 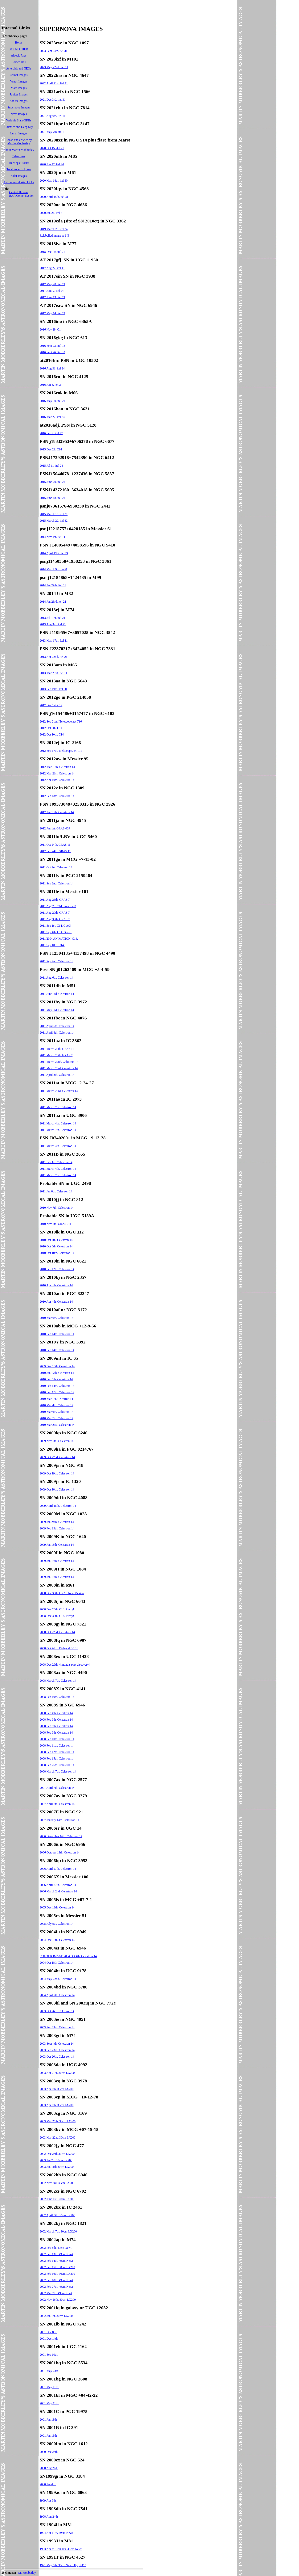 What do you see at coordinates (57, 773) in the screenshot?
I see `2012 Mar 21st. Celestron 14` at bounding box center [57, 773].